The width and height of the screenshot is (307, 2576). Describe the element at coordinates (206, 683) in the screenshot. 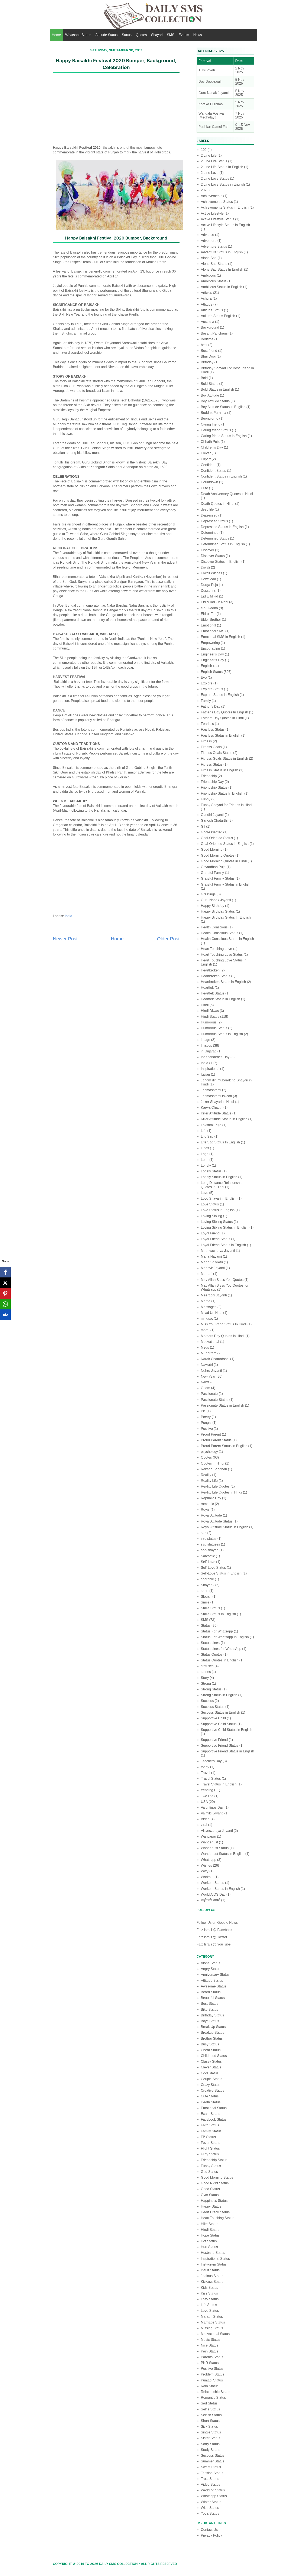

I see `Explore` at that location.